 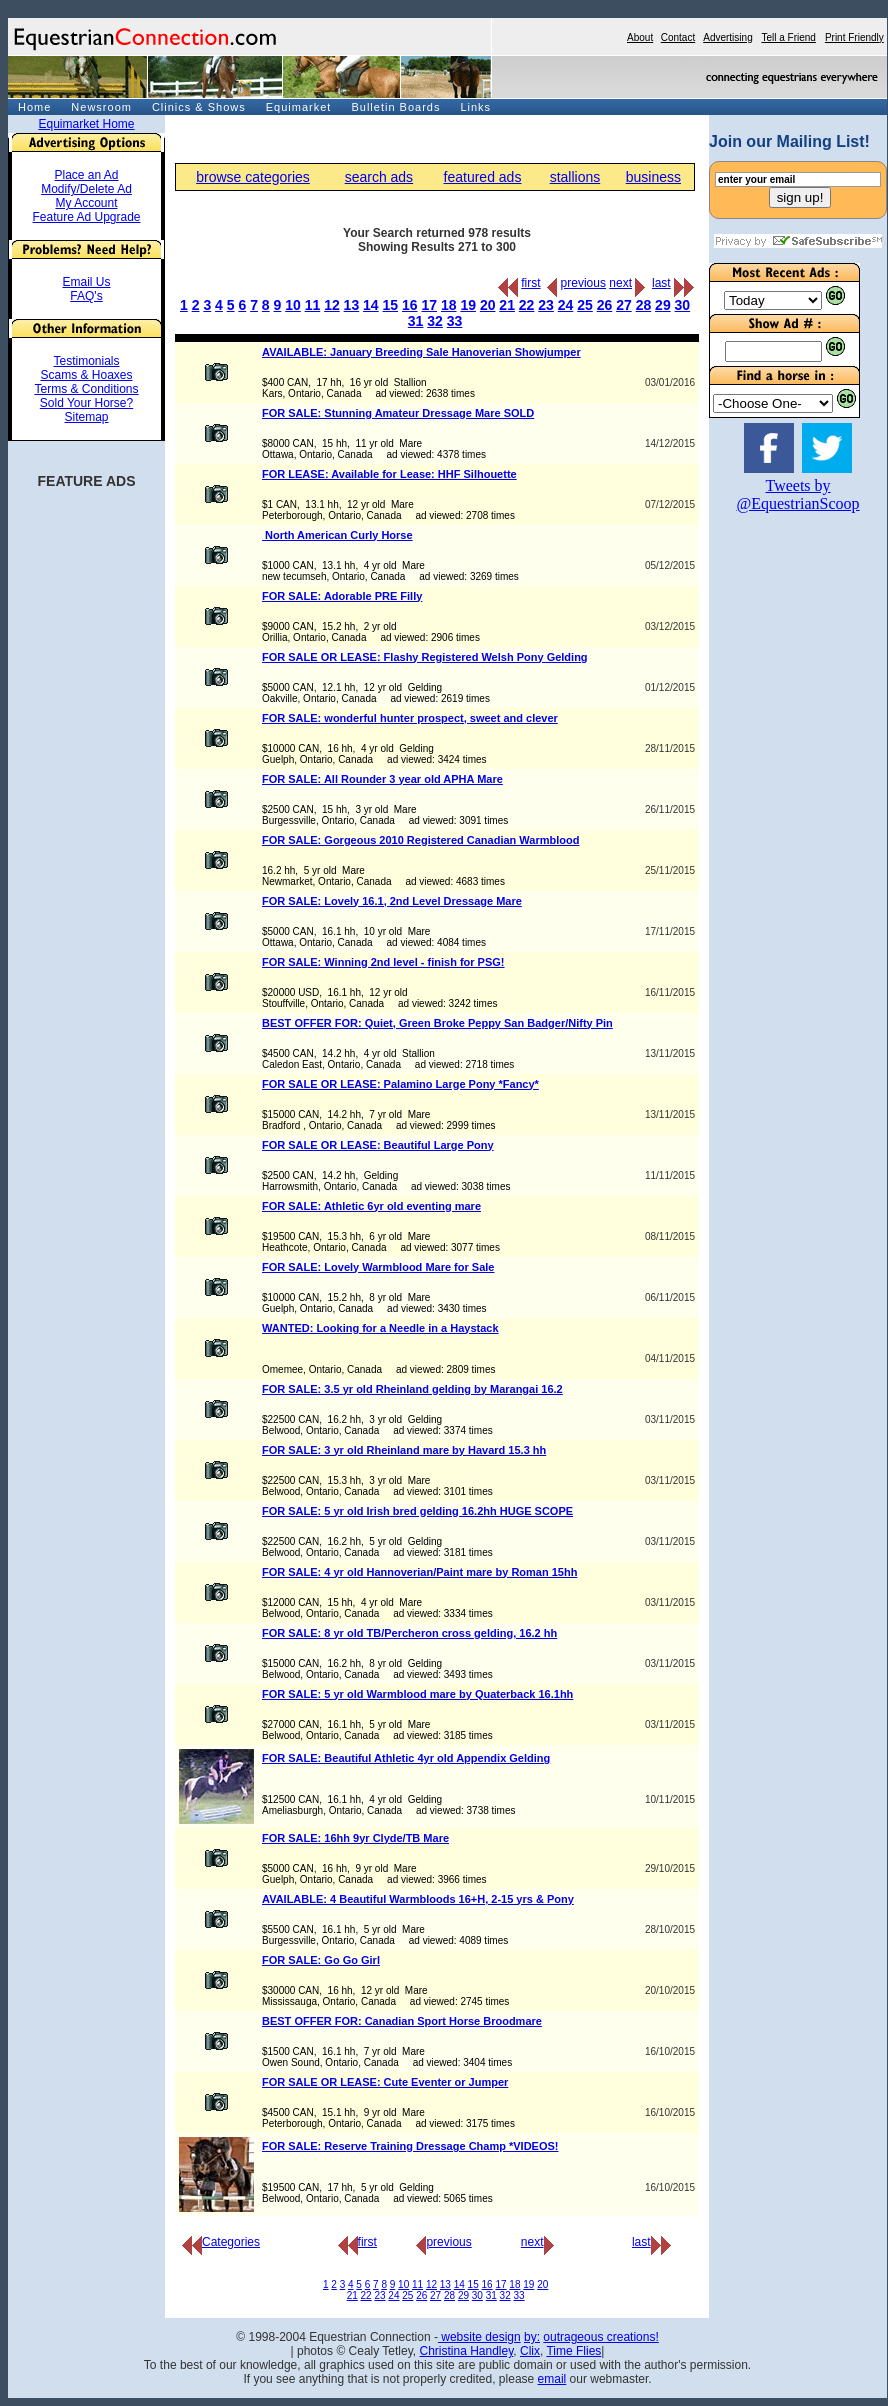 What do you see at coordinates (854, 37) in the screenshot?
I see `Print Friendly` at bounding box center [854, 37].